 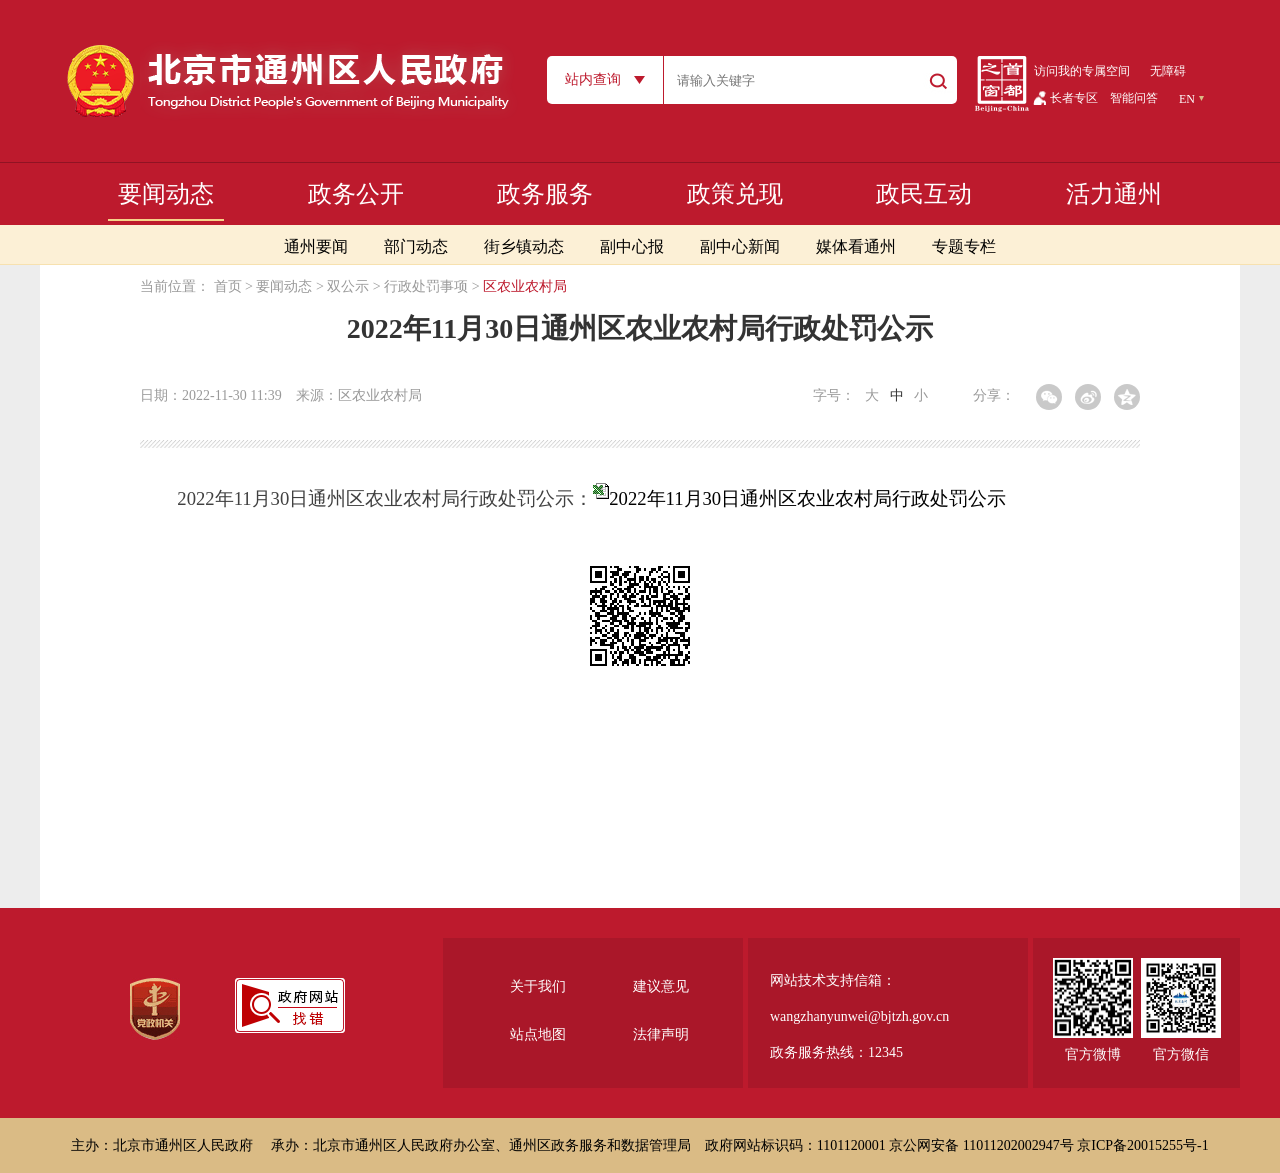 I want to click on 专题专栏, so click(x=964, y=246).